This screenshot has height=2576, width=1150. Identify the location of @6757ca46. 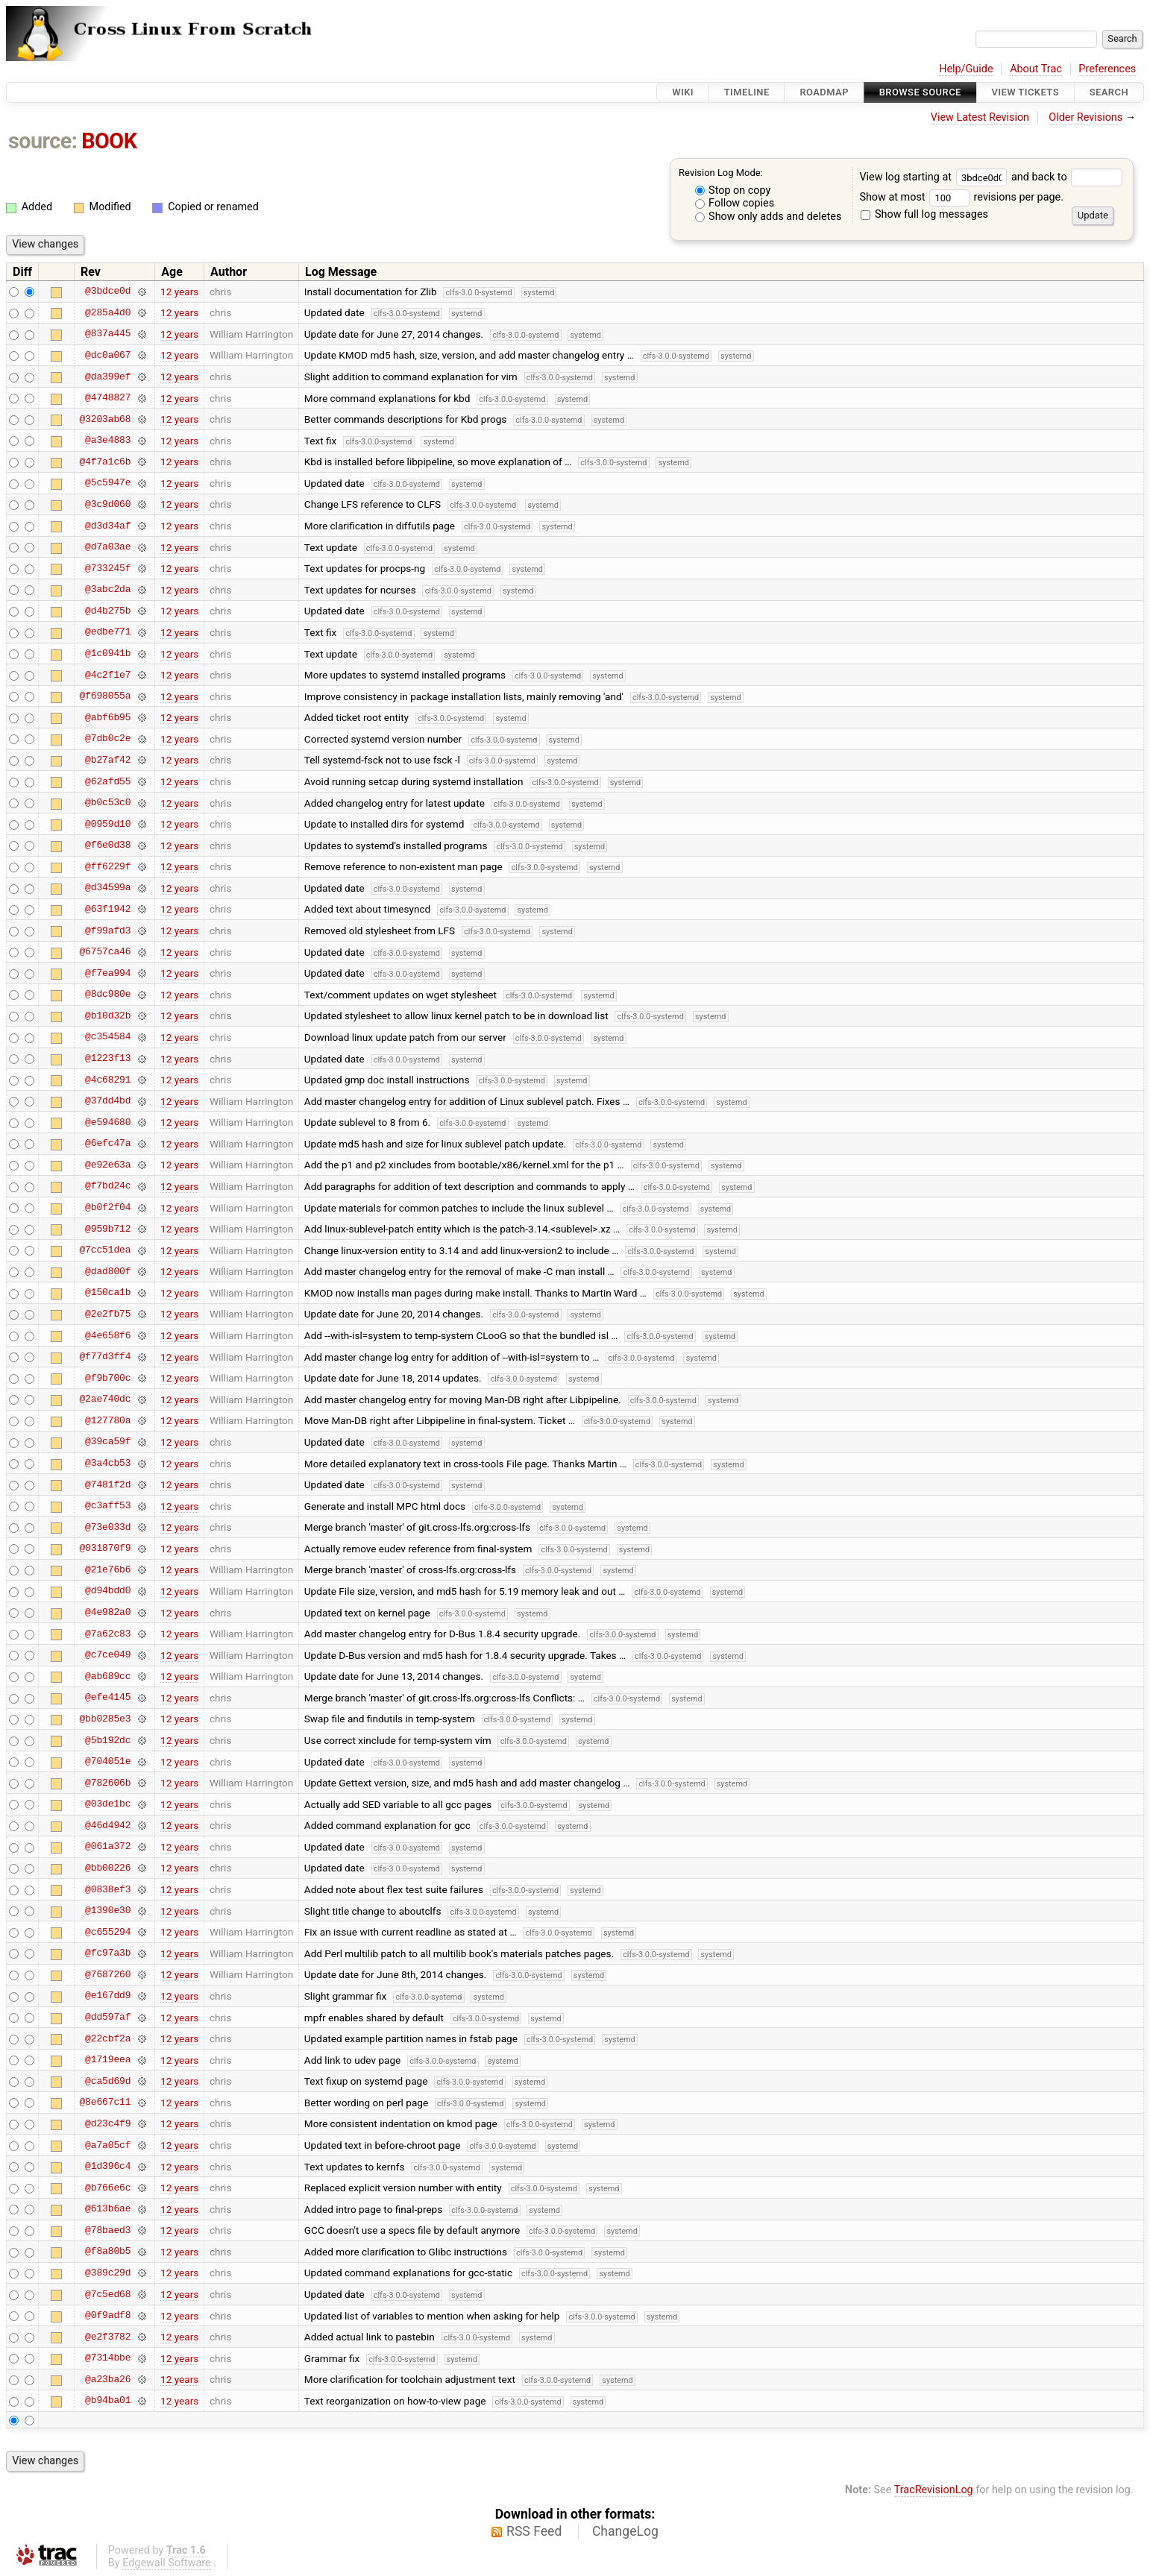
(105, 952).